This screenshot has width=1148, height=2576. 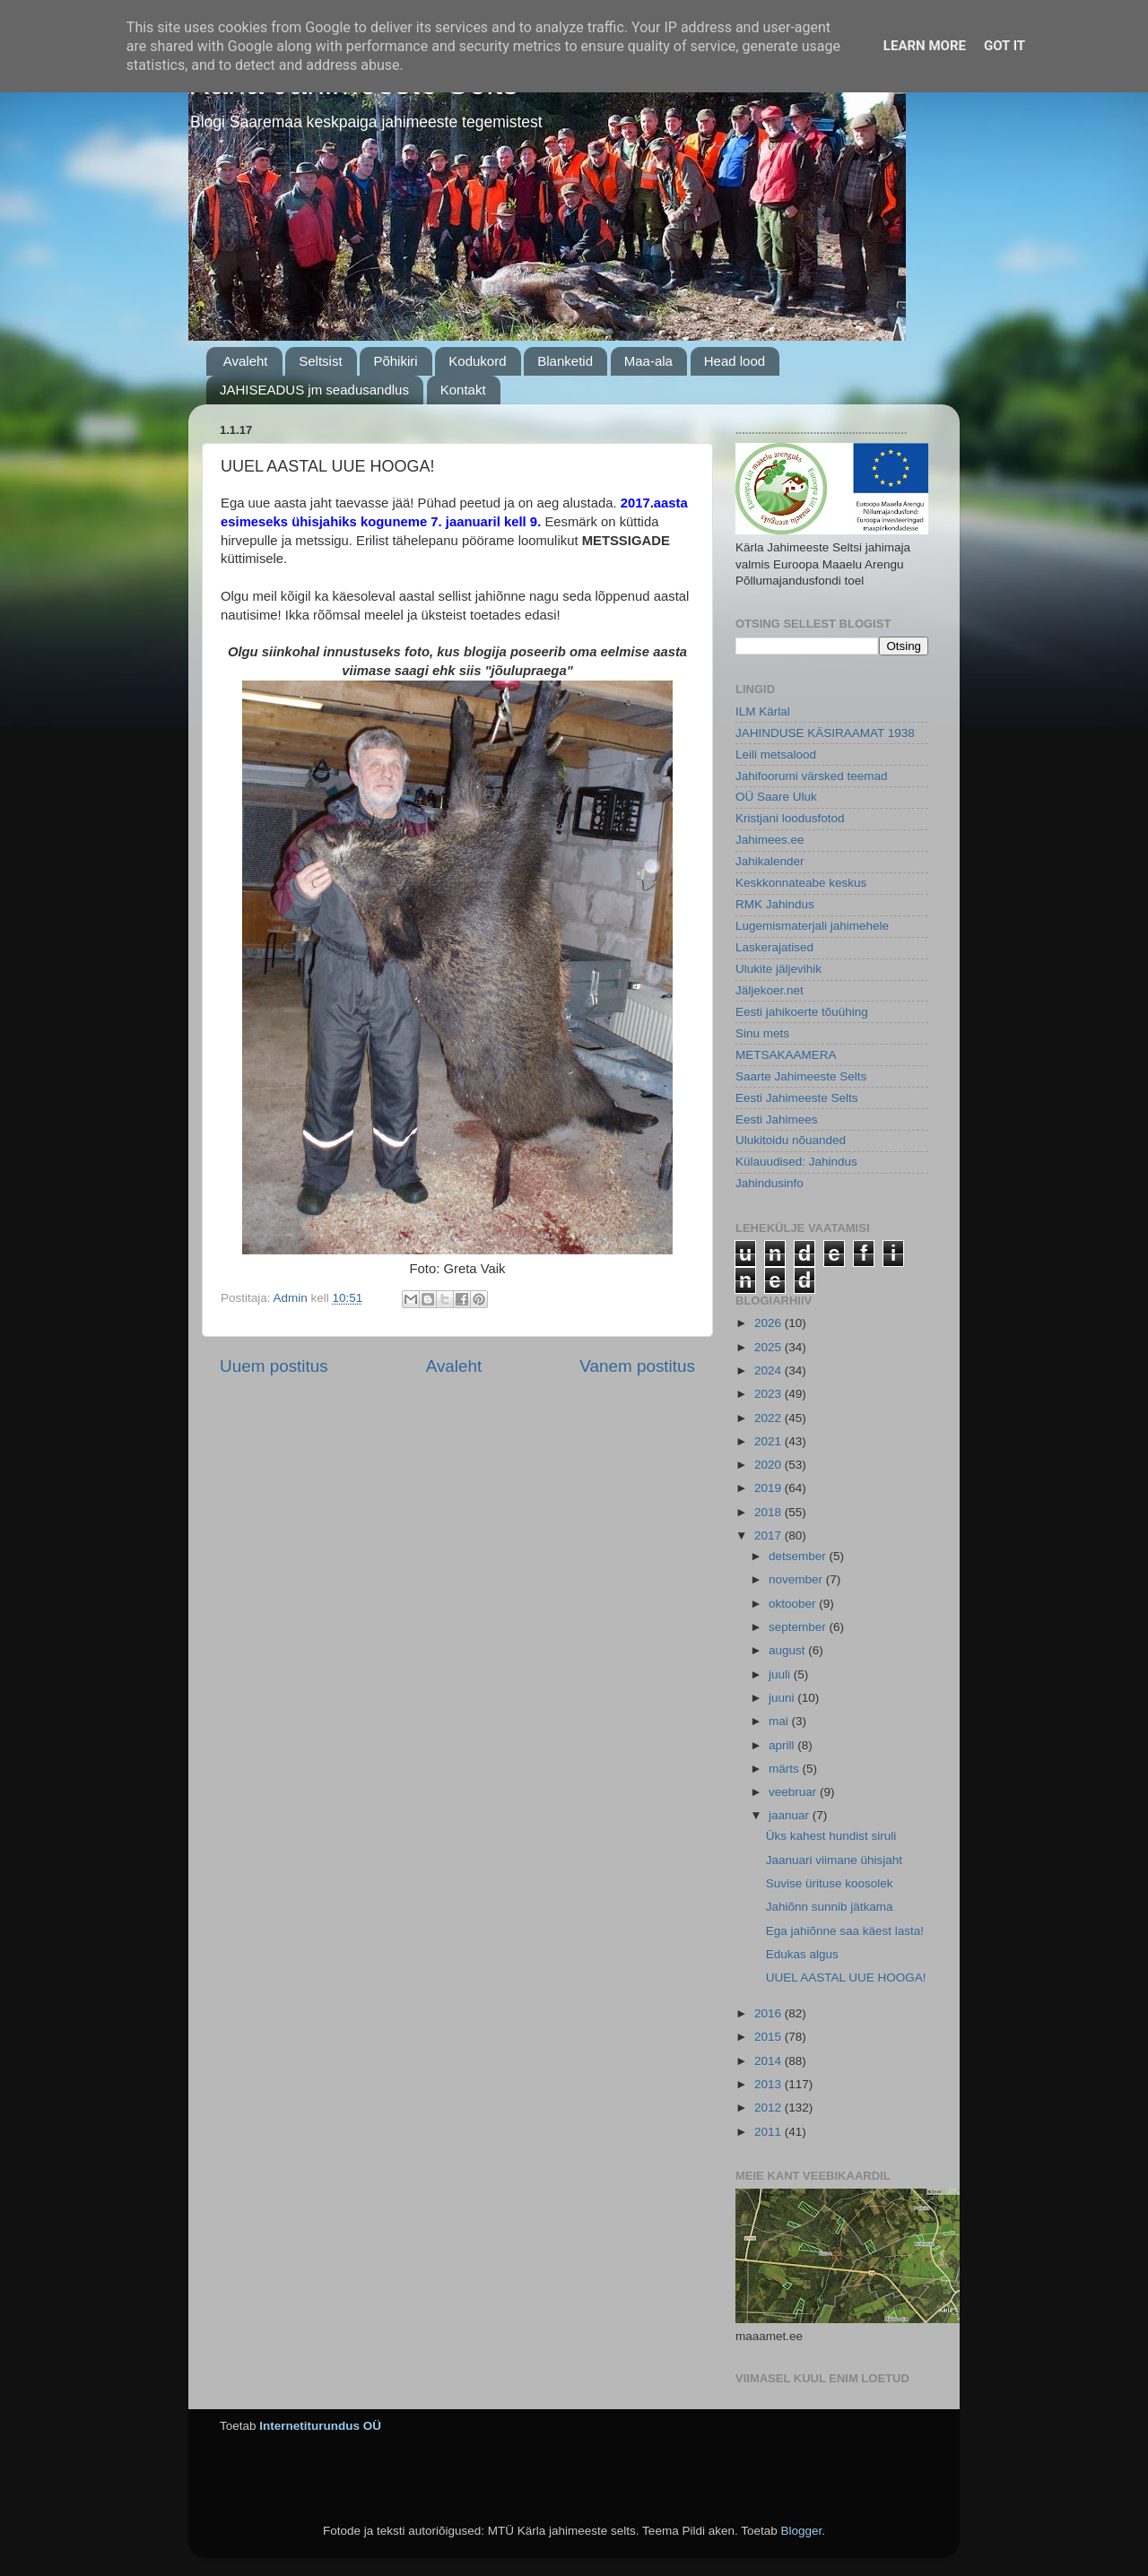 What do you see at coordinates (637, 1366) in the screenshot?
I see `Vanem postitus` at bounding box center [637, 1366].